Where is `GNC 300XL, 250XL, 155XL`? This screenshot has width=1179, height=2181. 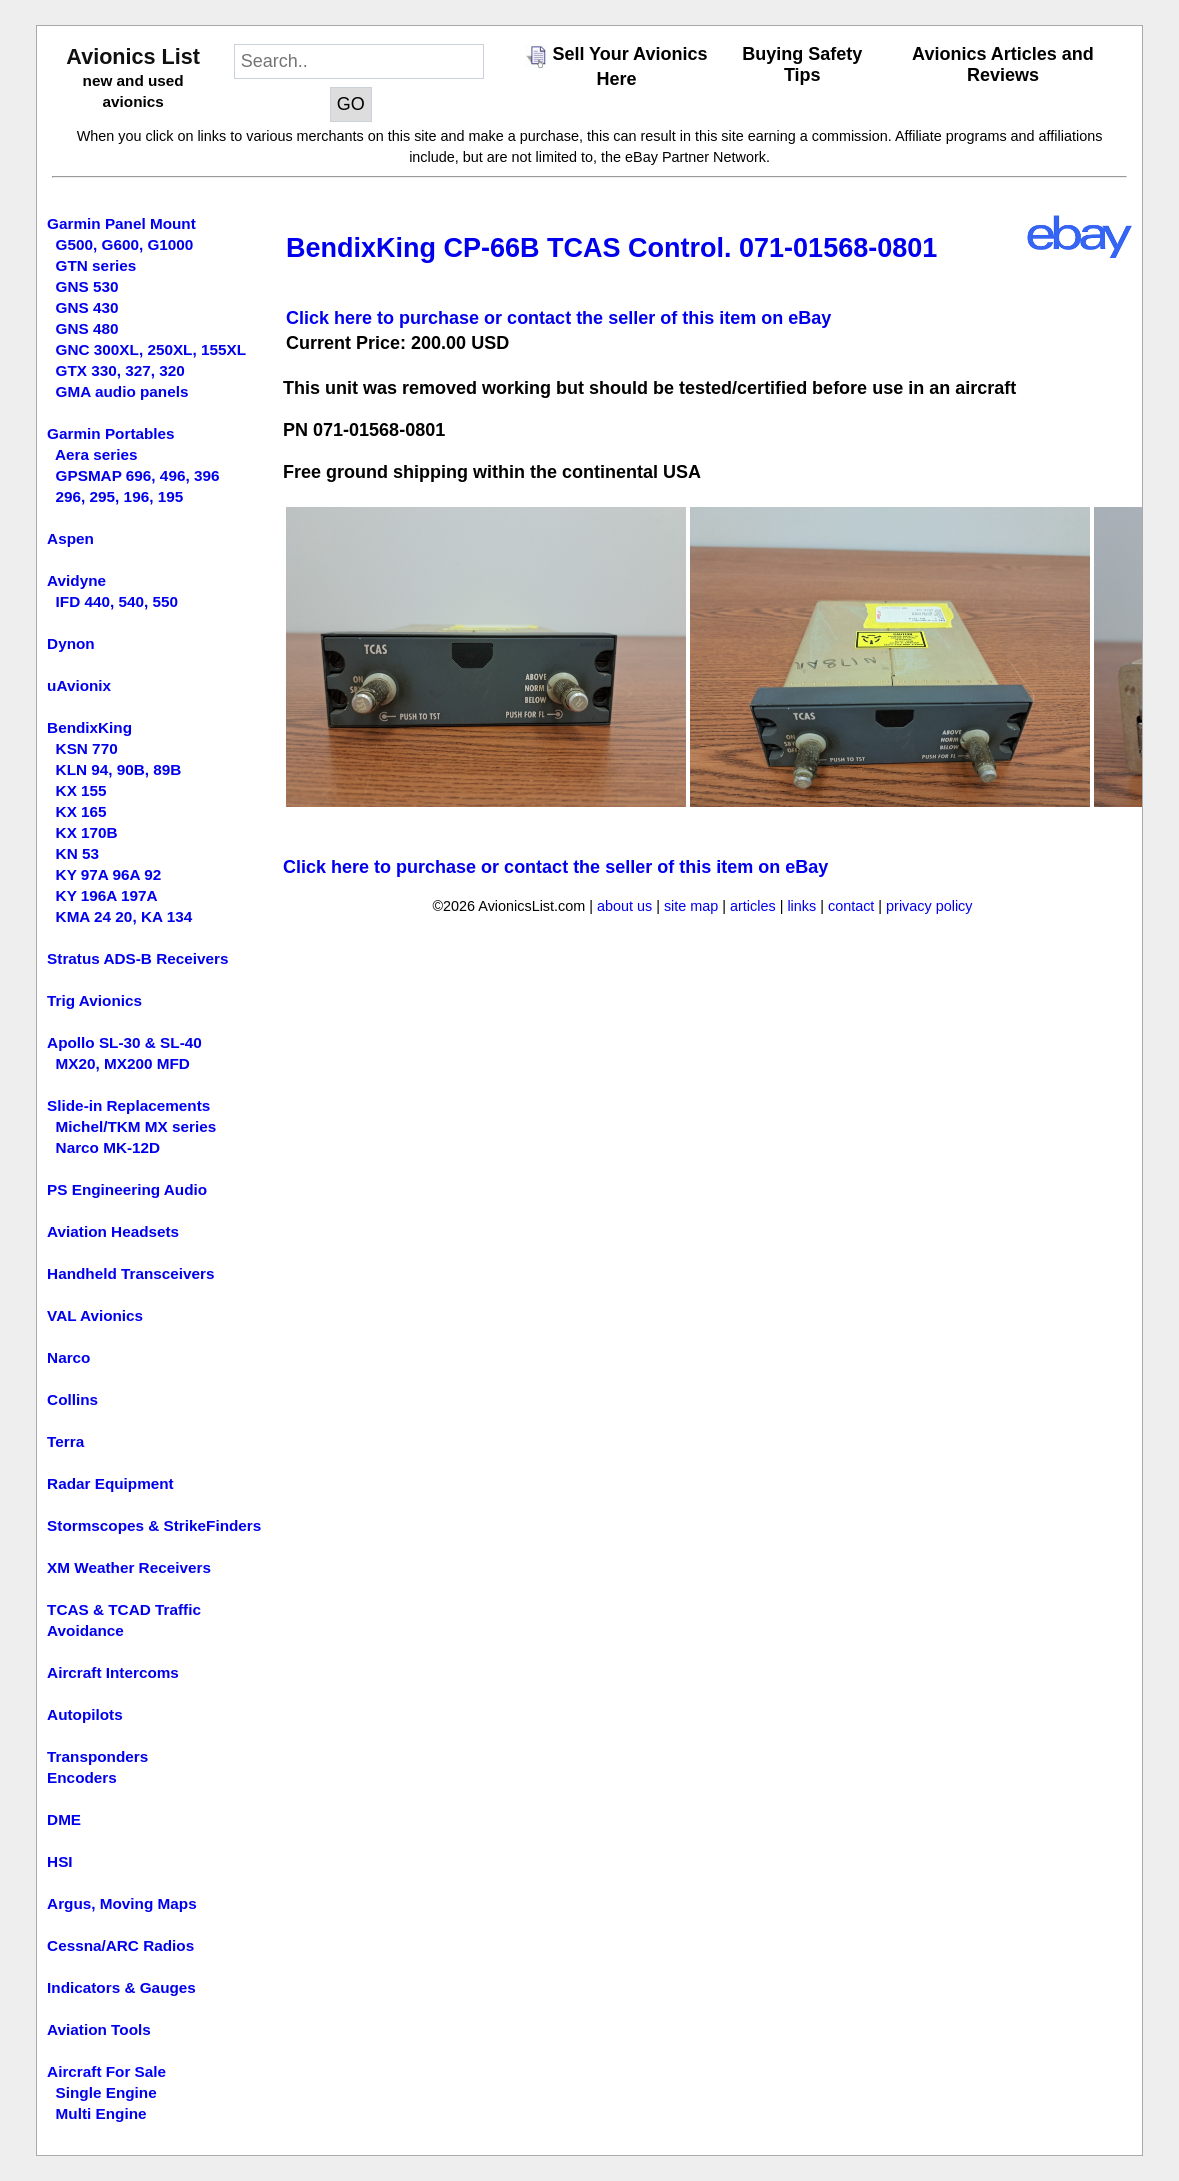
GNC 300XL, 250XL, 155XL is located at coordinates (151, 349).